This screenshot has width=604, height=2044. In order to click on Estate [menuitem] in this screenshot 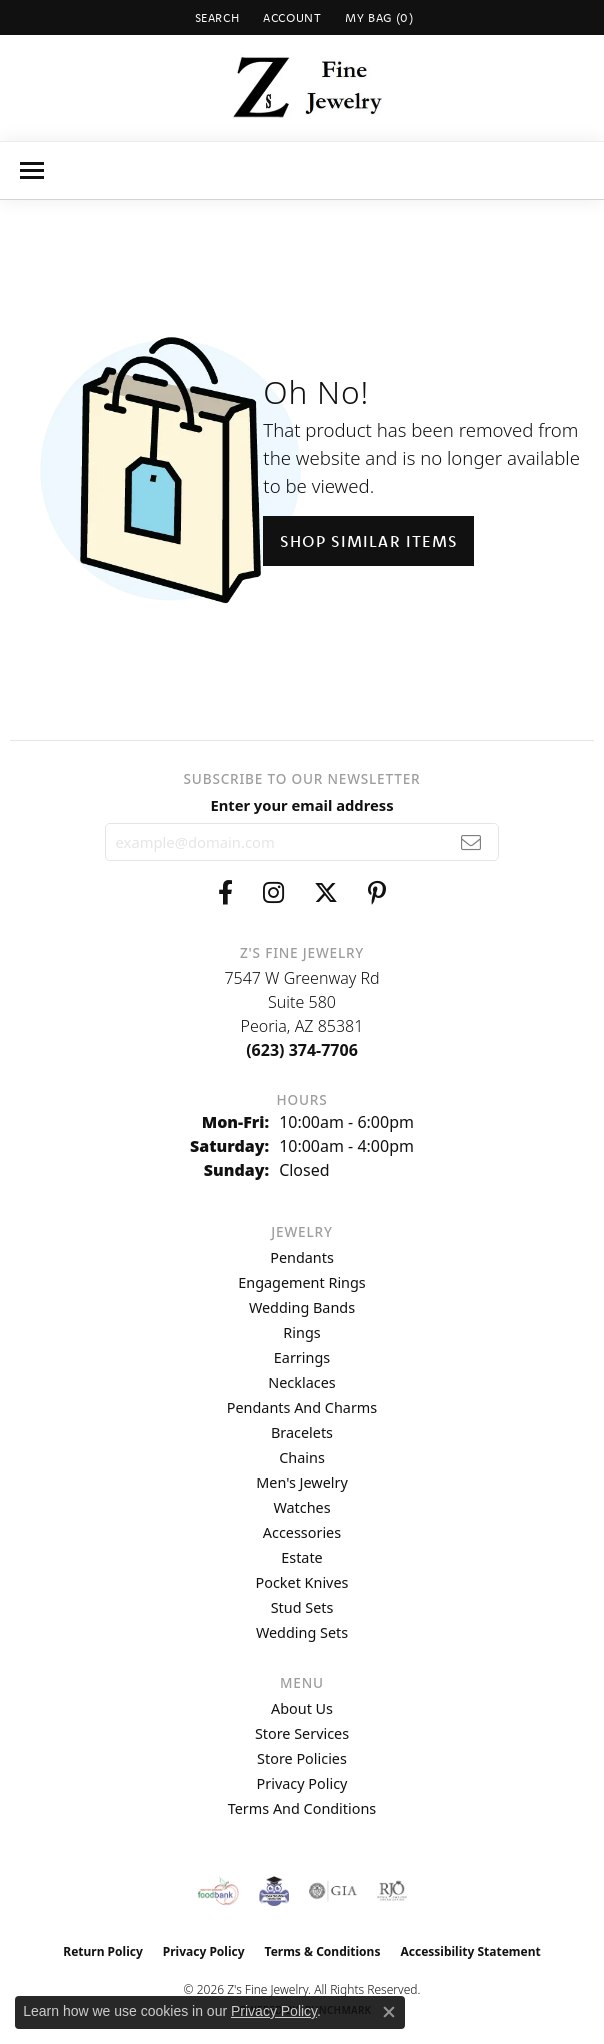, I will do `click(301, 1557)`.